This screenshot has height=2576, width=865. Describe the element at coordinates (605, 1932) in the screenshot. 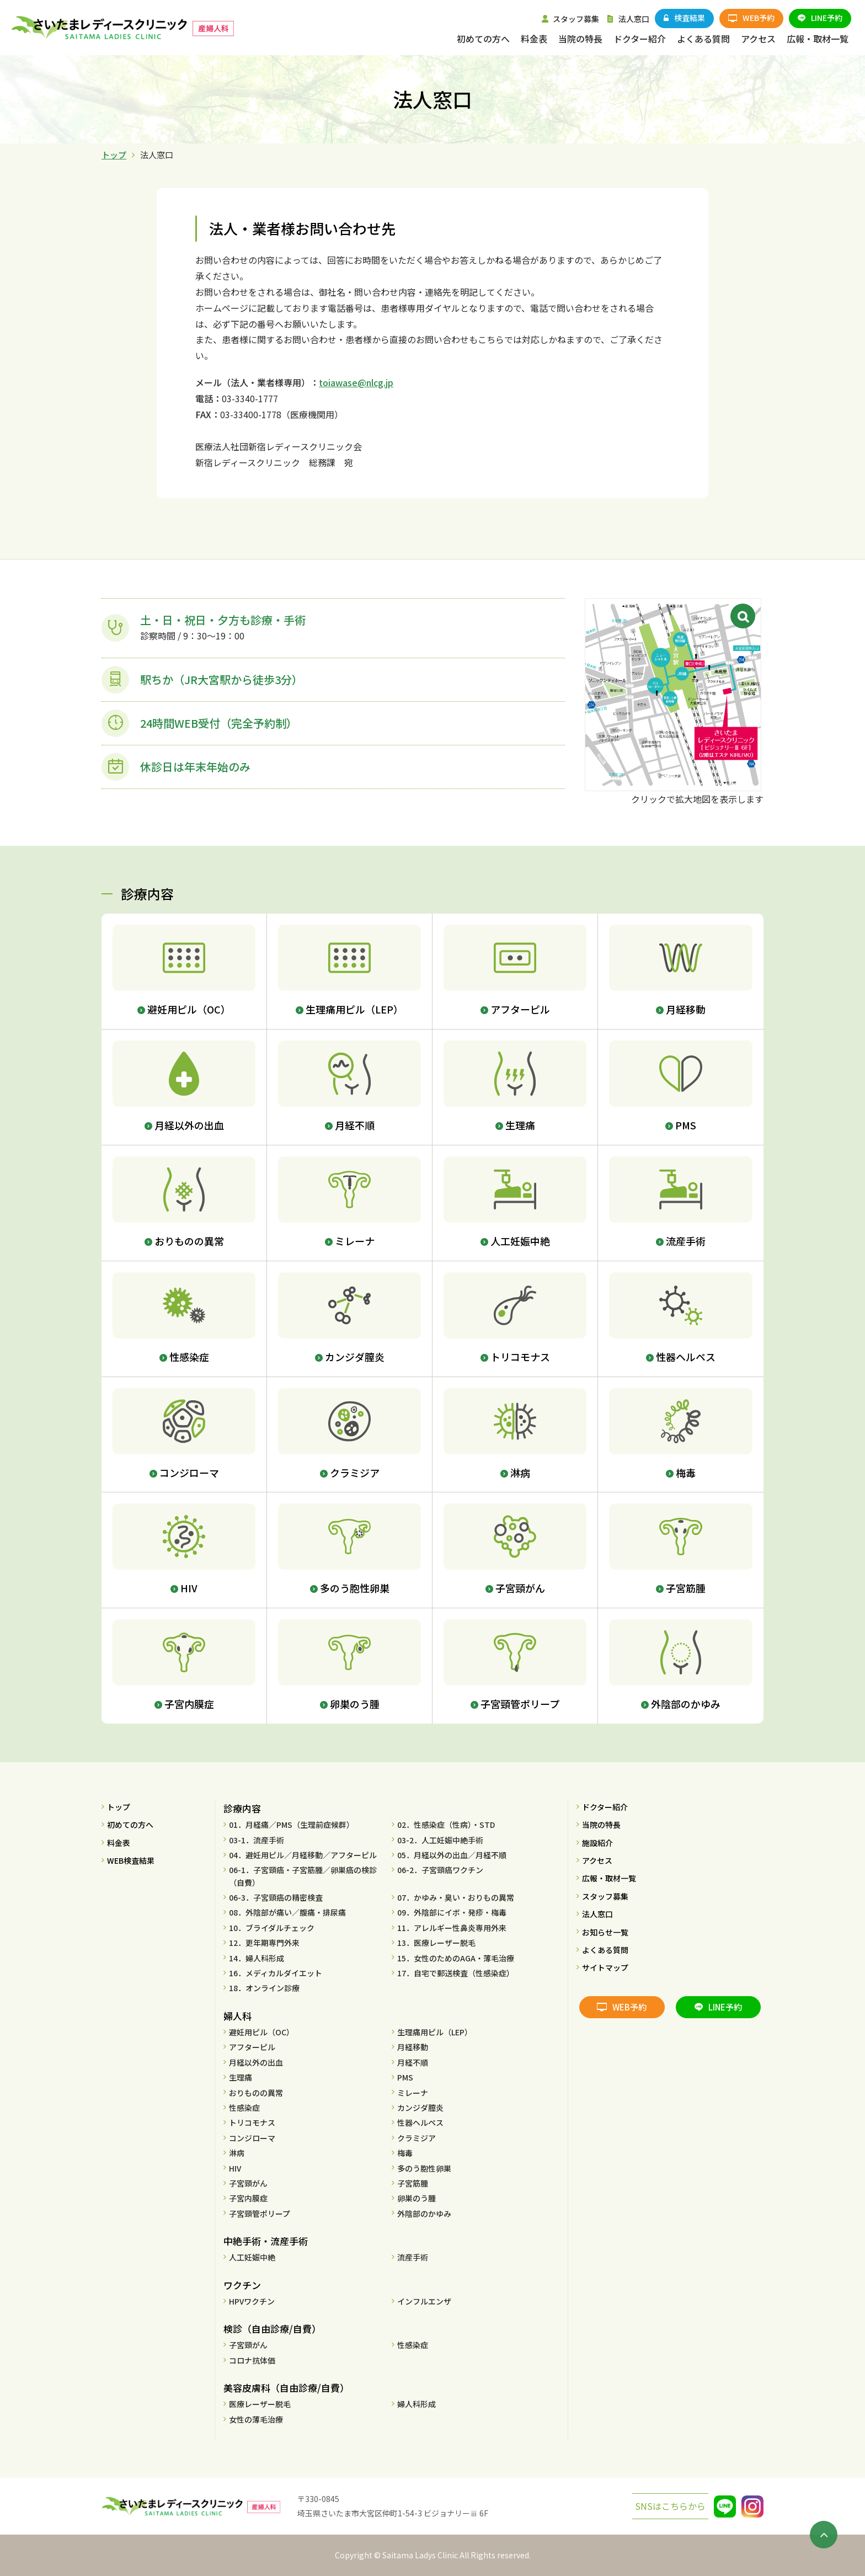

I see `お知らせ一覧` at that location.